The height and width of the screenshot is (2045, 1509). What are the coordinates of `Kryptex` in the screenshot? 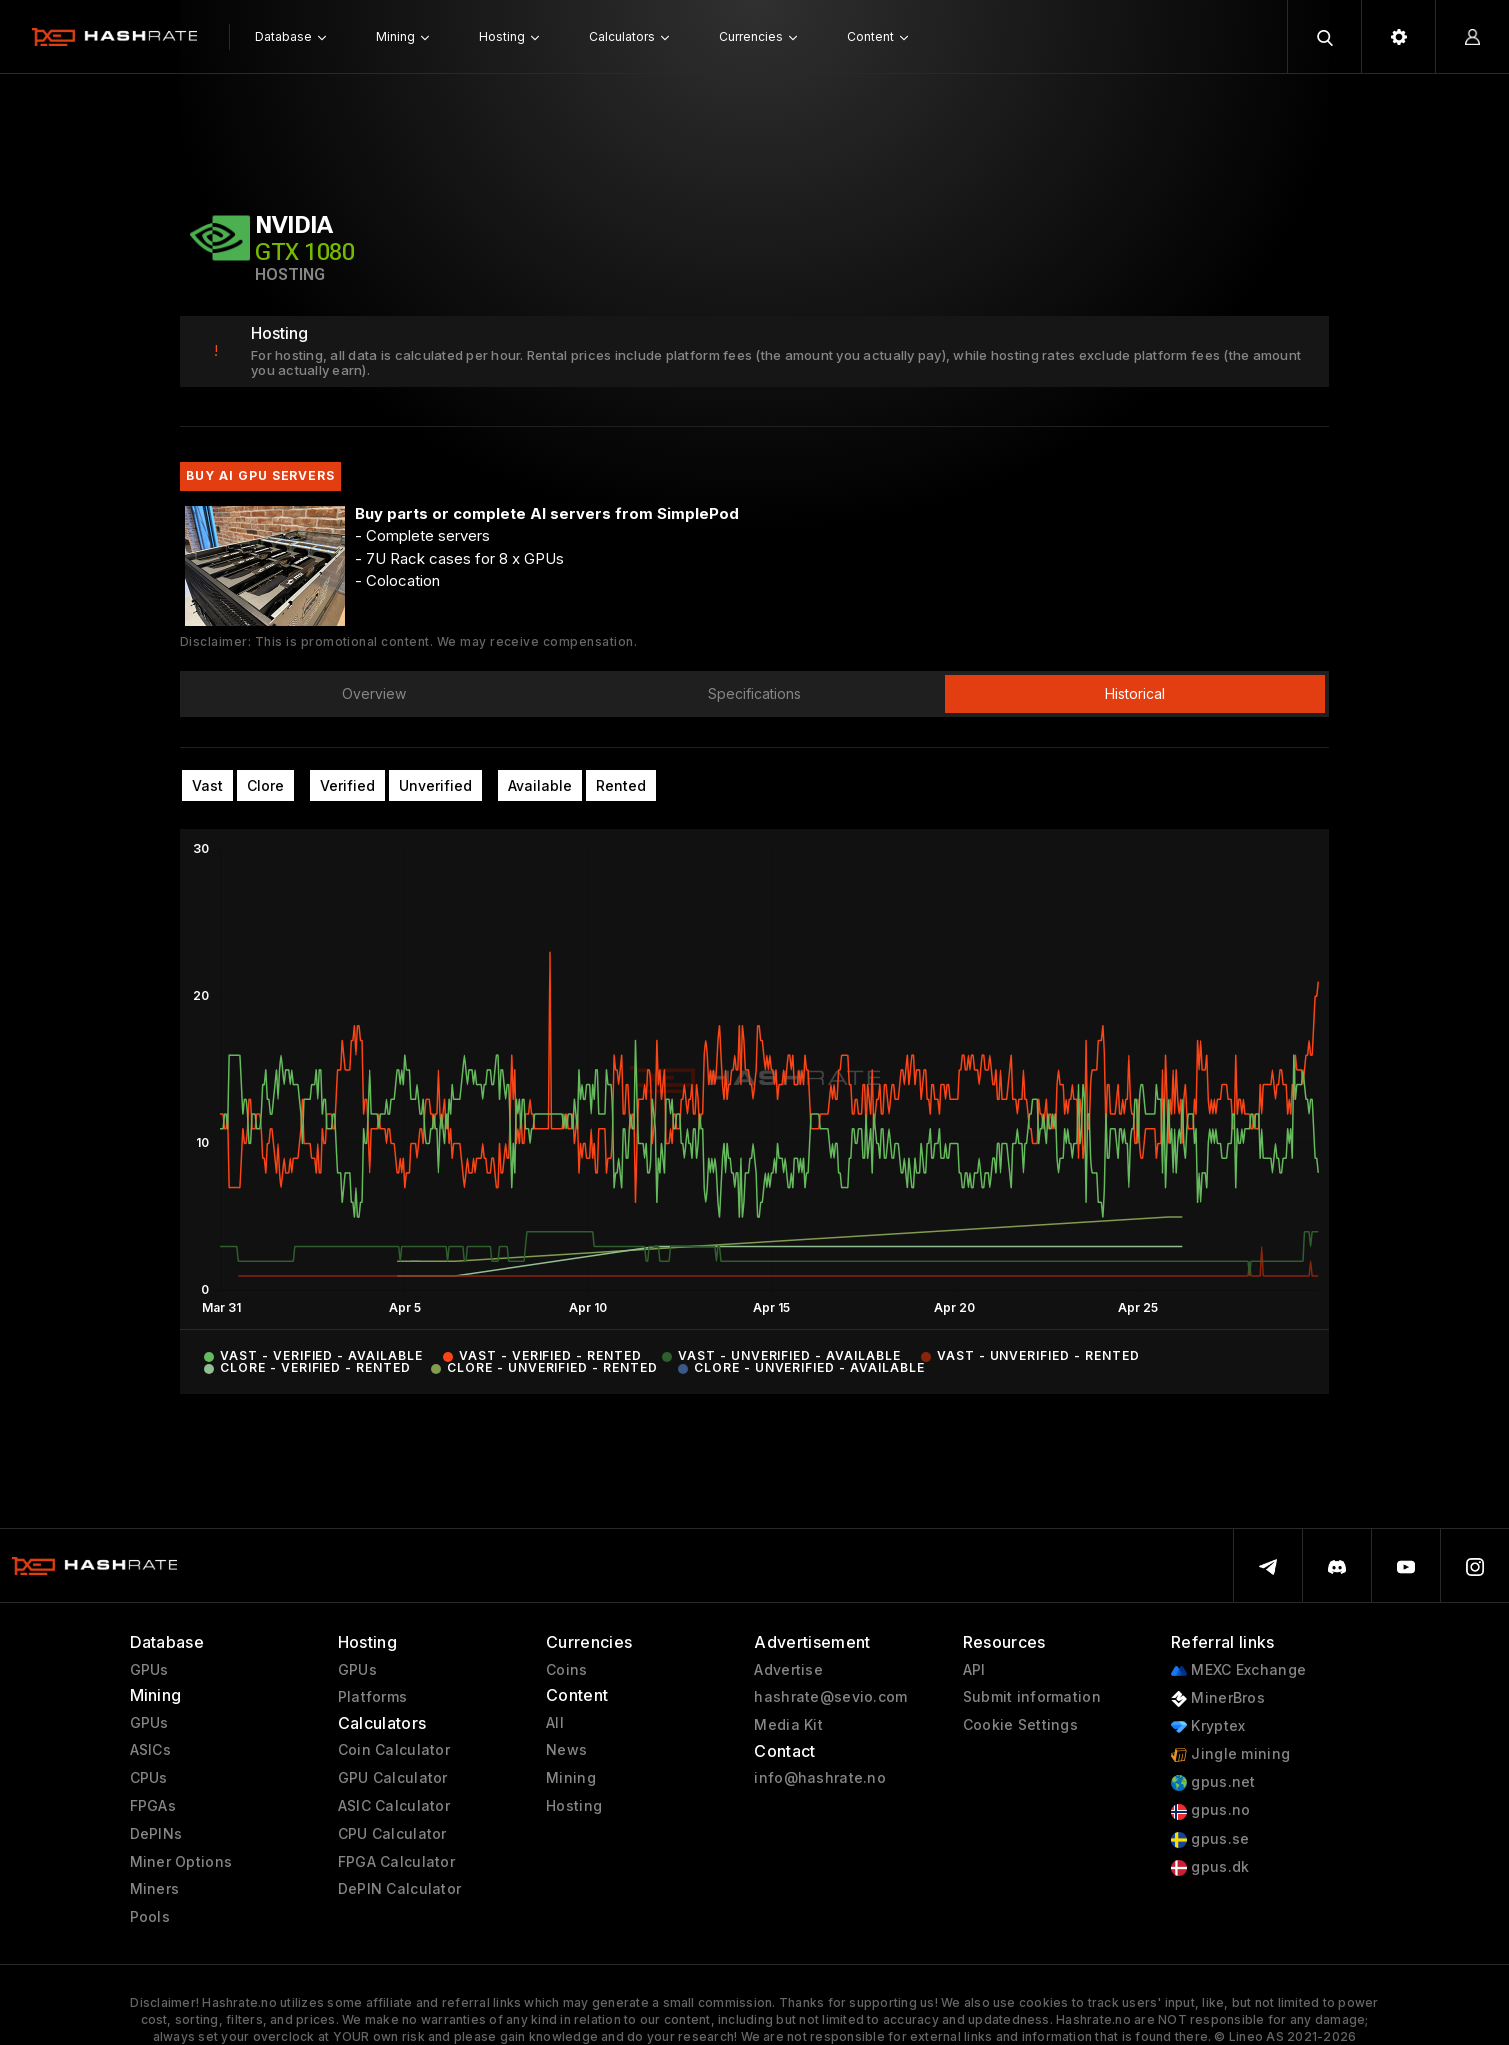 It's located at (1208, 1726).